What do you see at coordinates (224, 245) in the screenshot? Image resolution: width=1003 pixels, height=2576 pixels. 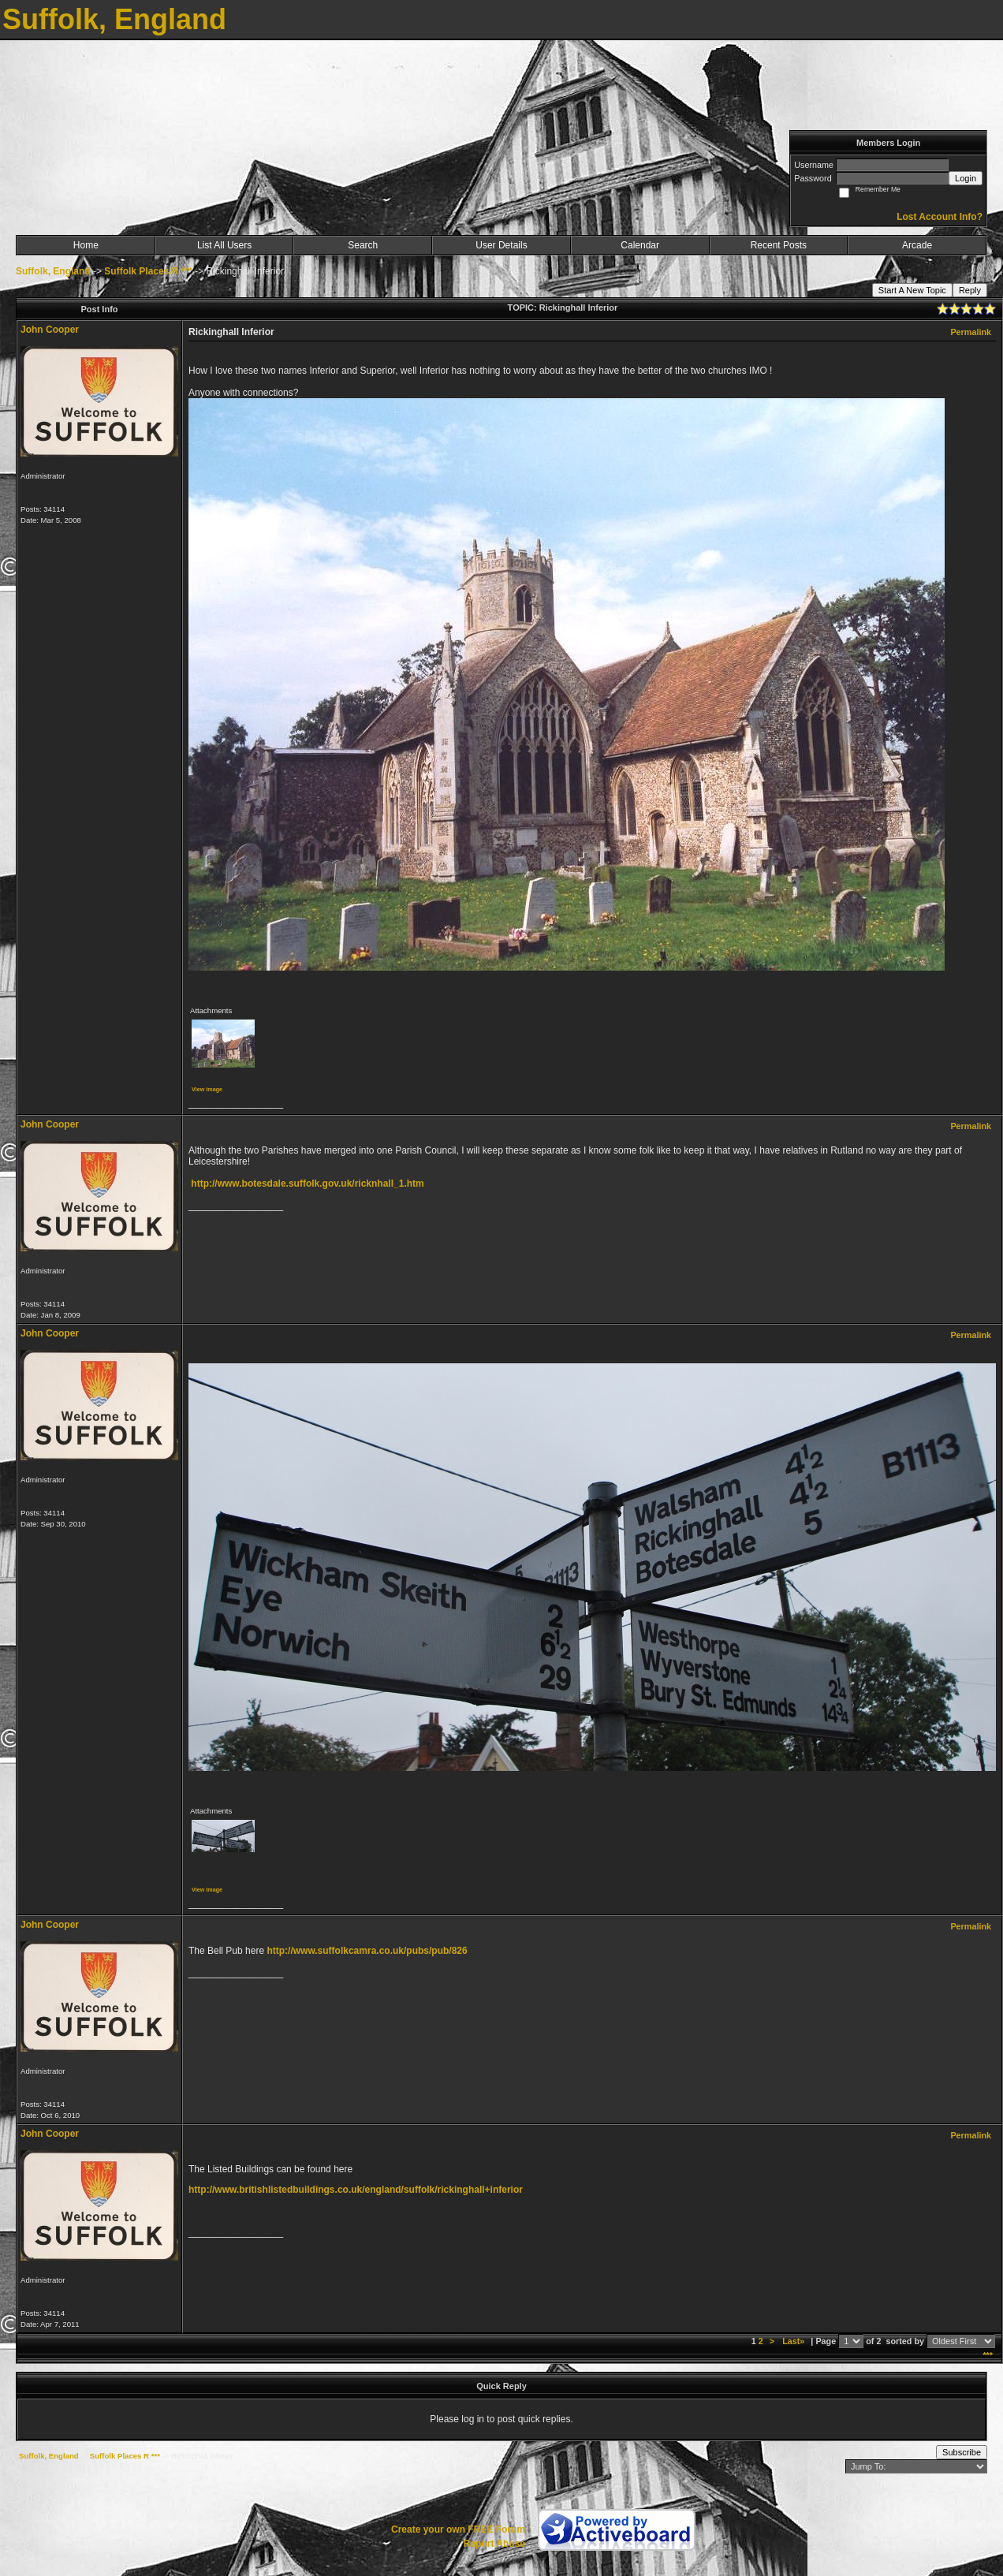 I see `List All Users` at bounding box center [224, 245].